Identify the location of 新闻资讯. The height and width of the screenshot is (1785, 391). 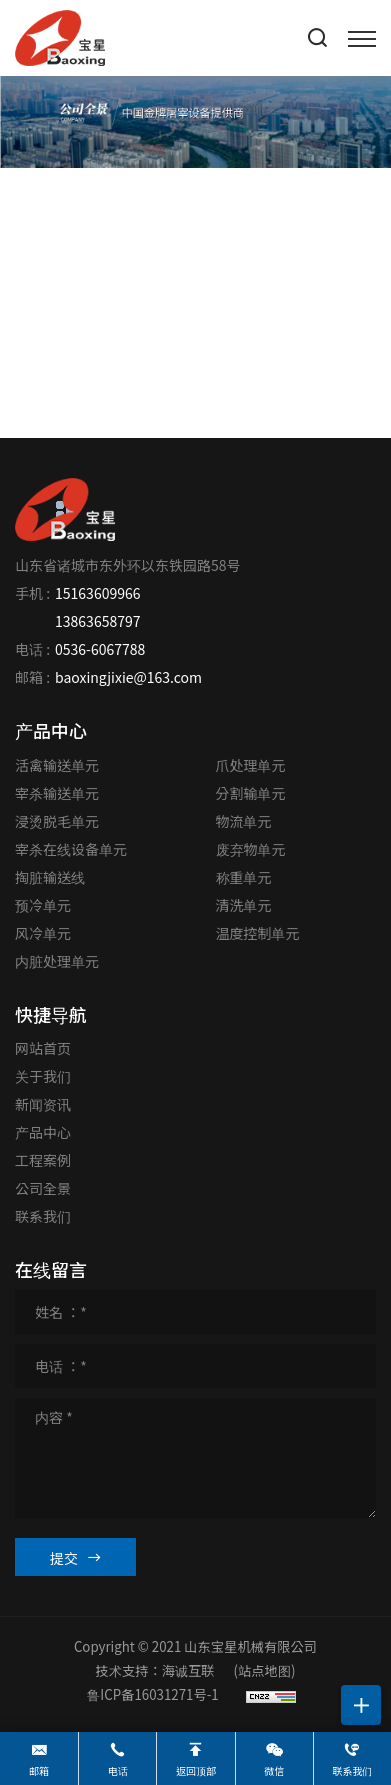
(43, 1104).